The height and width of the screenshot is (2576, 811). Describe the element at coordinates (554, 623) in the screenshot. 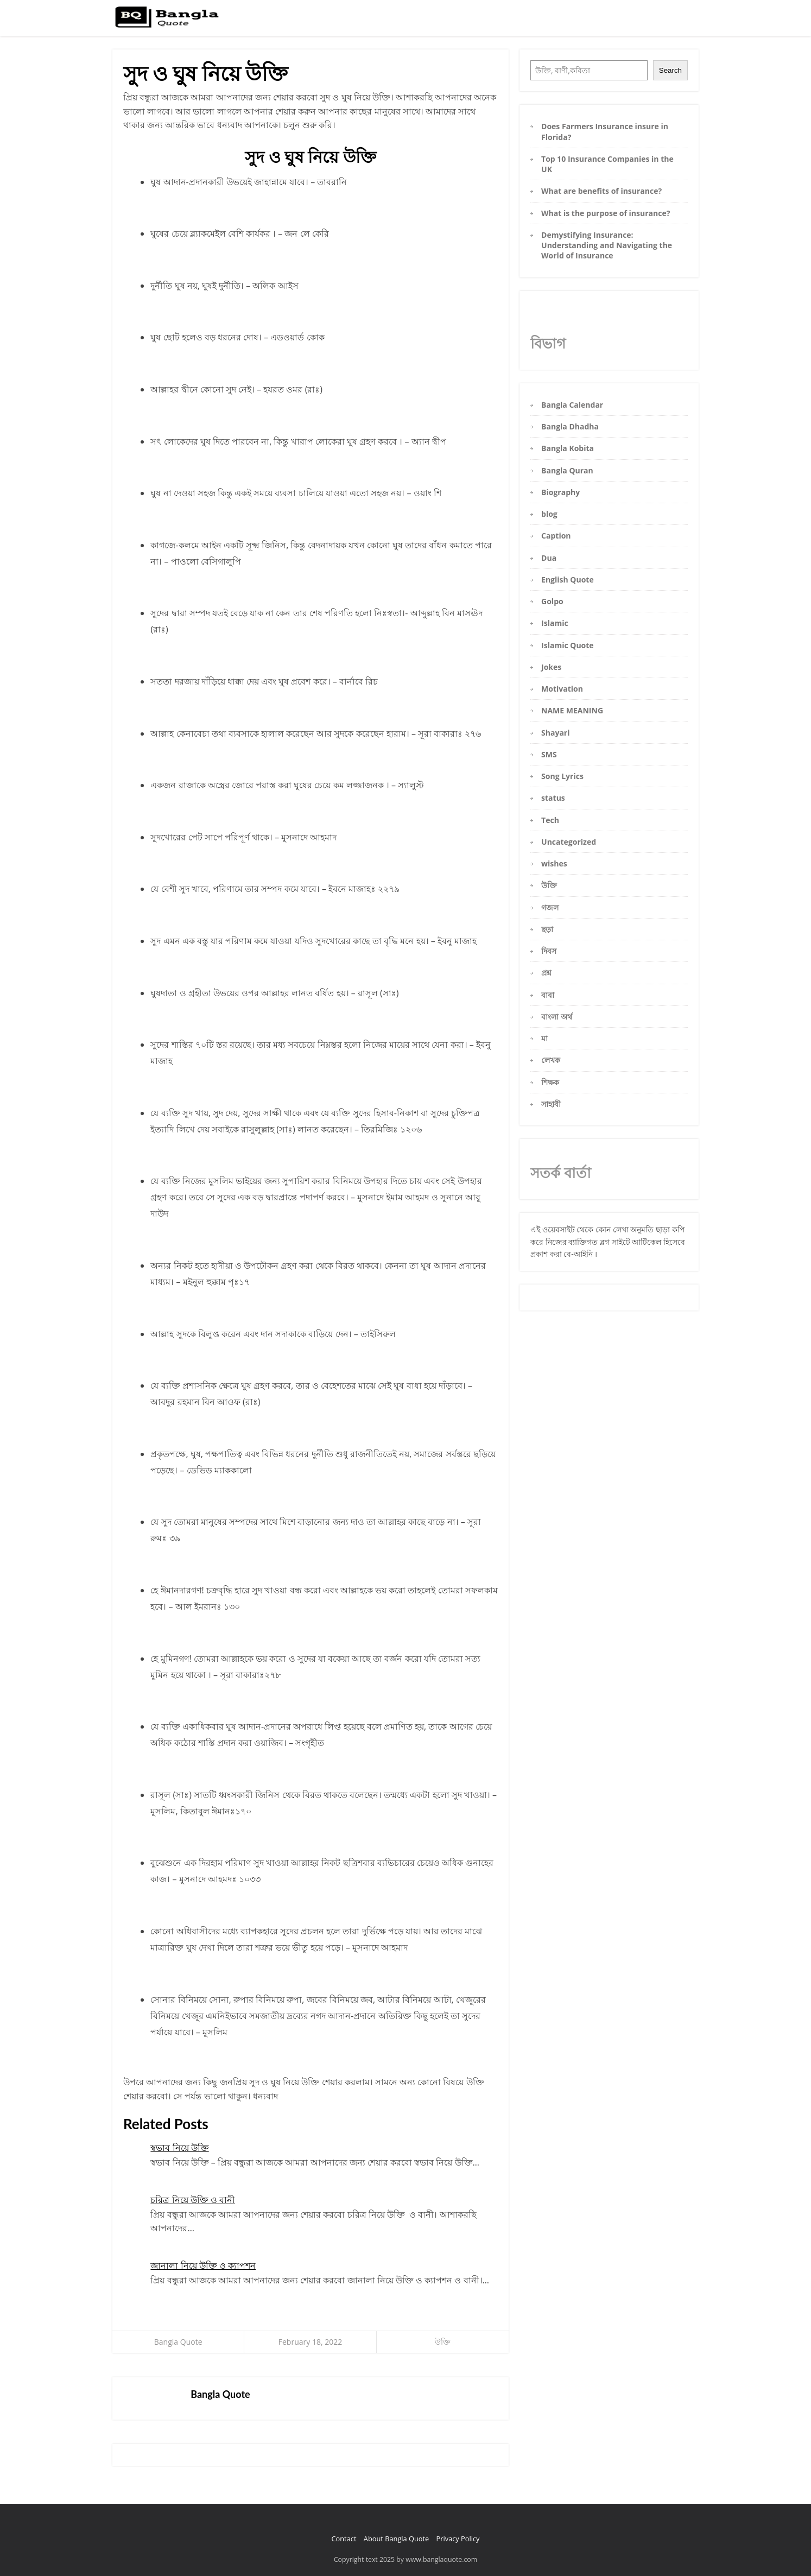

I see `Islamic` at that location.